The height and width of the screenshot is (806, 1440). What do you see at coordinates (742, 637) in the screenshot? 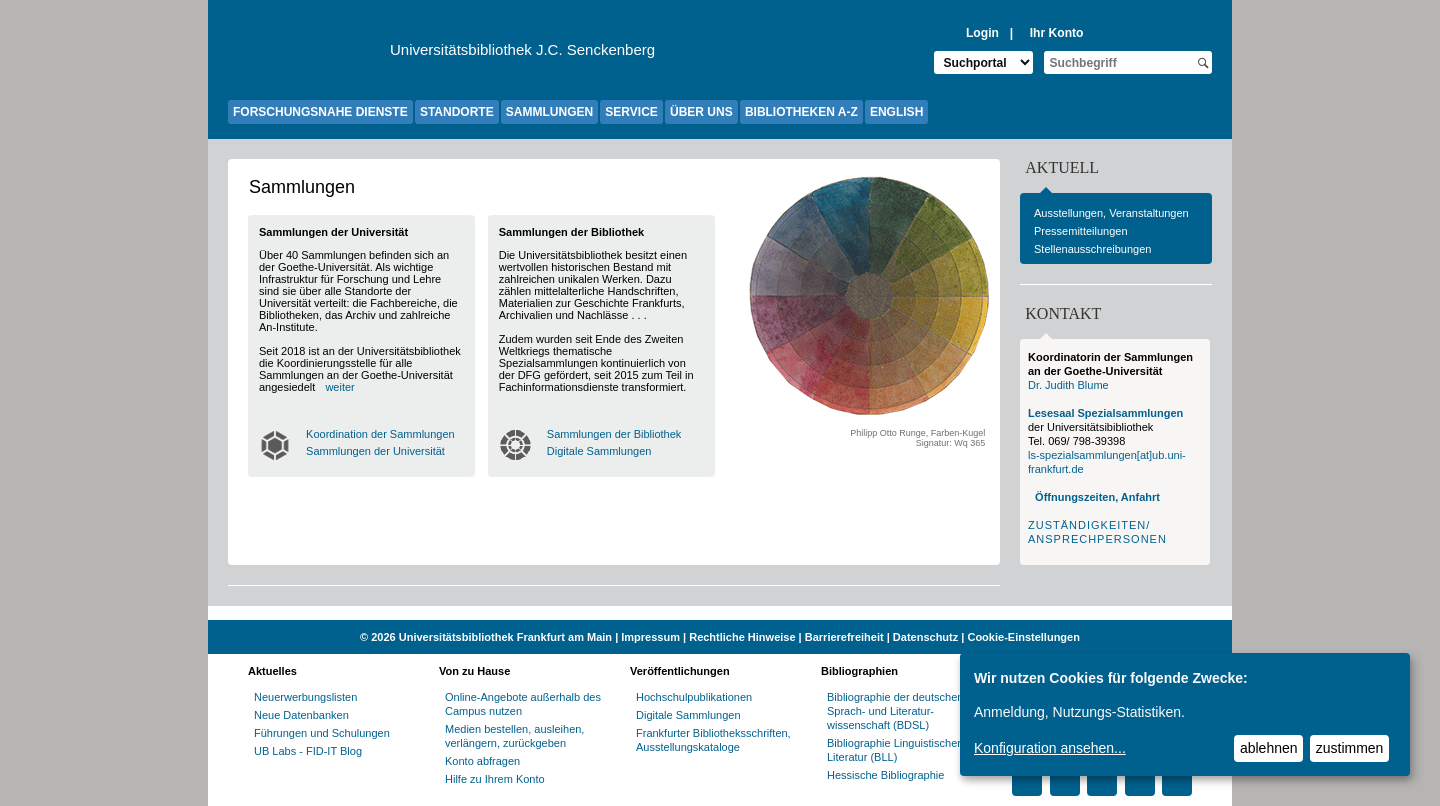
I see `Rechtliche Hinweise` at bounding box center [742, 637].